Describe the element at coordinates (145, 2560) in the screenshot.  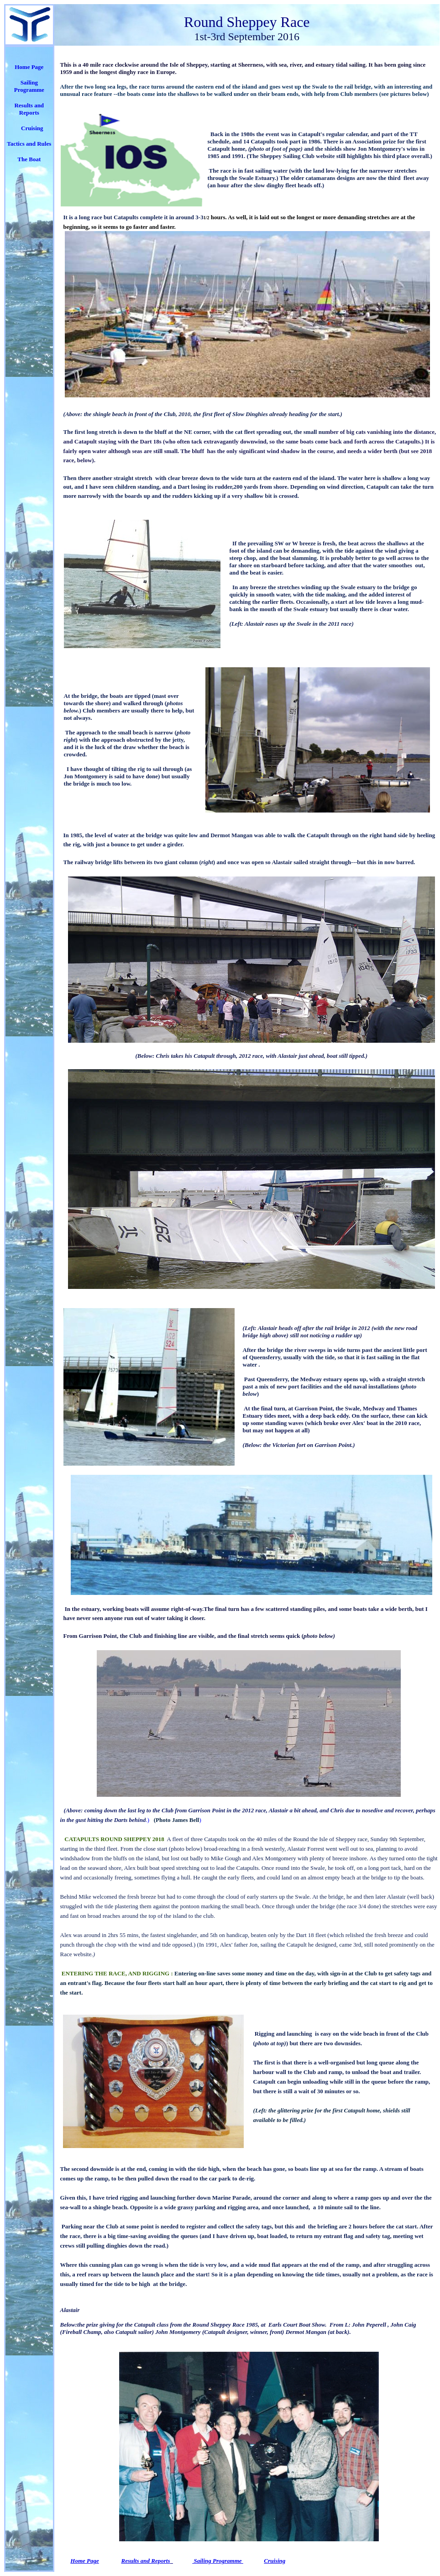
I see `Results and Reports` at that location.